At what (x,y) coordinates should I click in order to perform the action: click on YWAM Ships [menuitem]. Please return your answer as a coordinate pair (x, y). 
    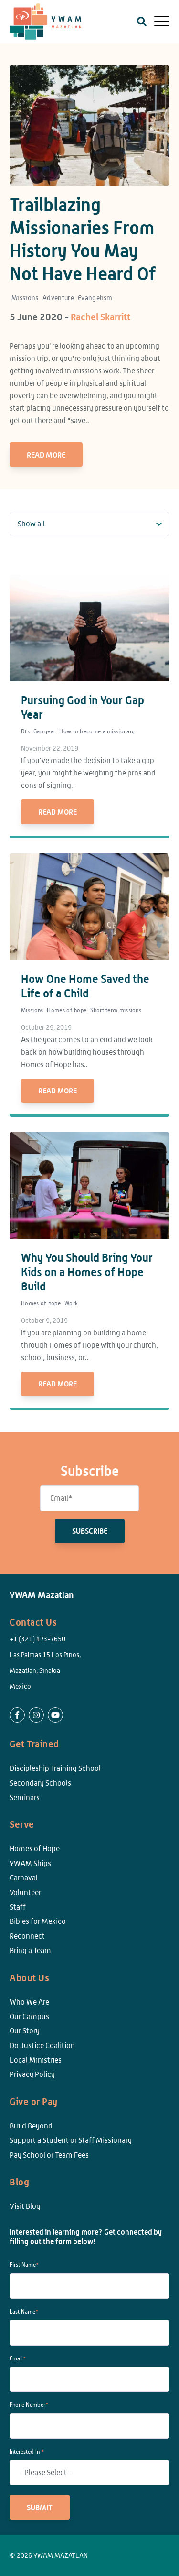
    Looking at the image, I should click on (30, 1863).